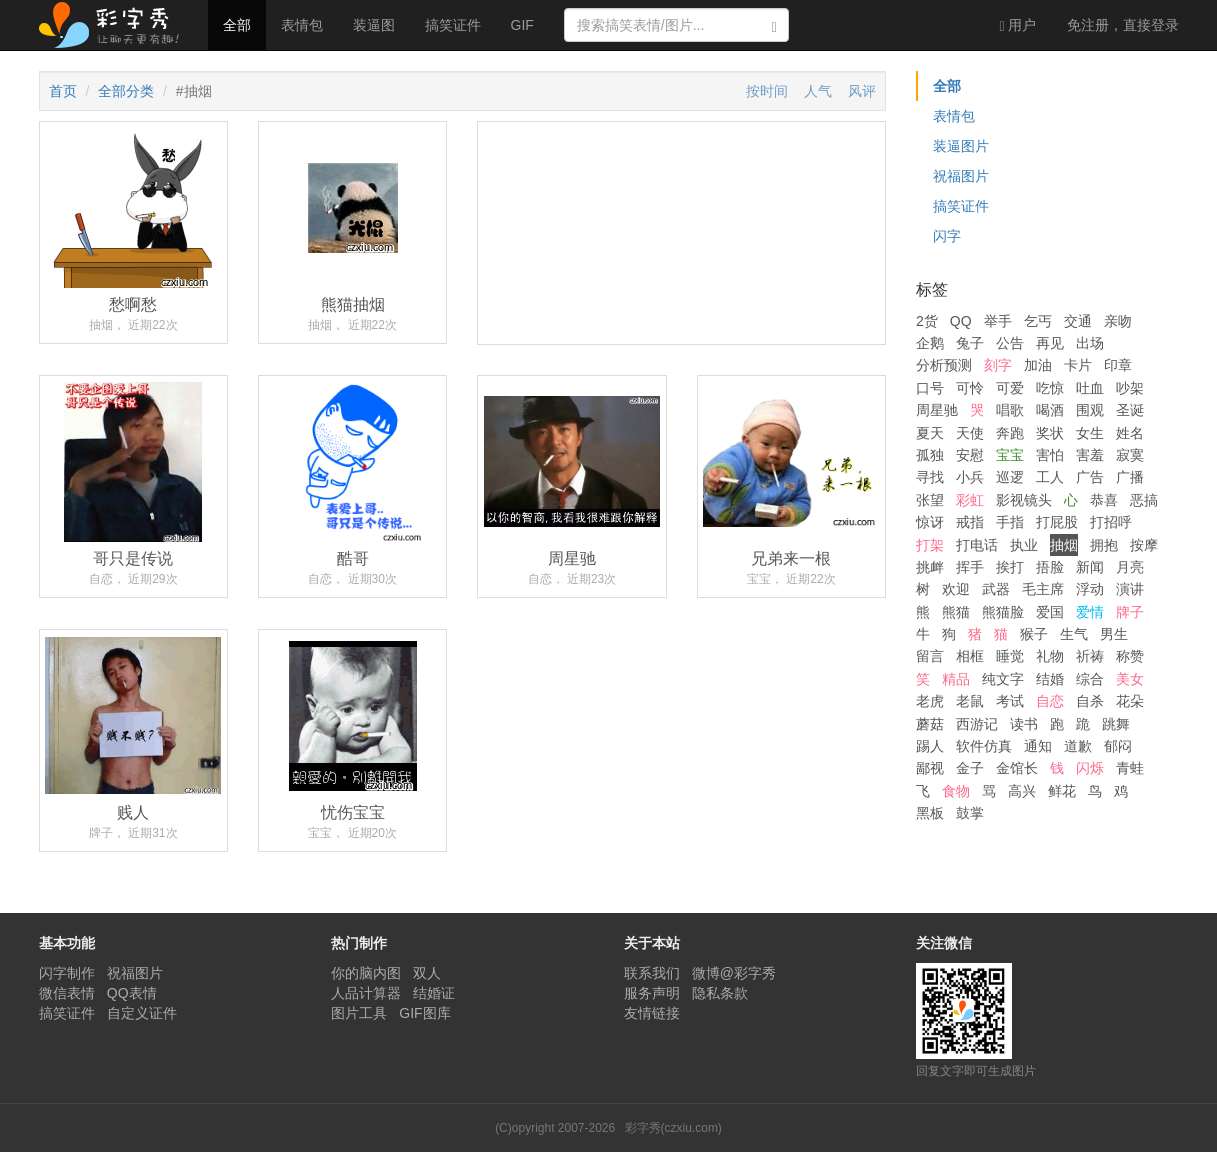  Describe the element at coordinates (970, 522) in the screenshot. I see `戒指` at that location.